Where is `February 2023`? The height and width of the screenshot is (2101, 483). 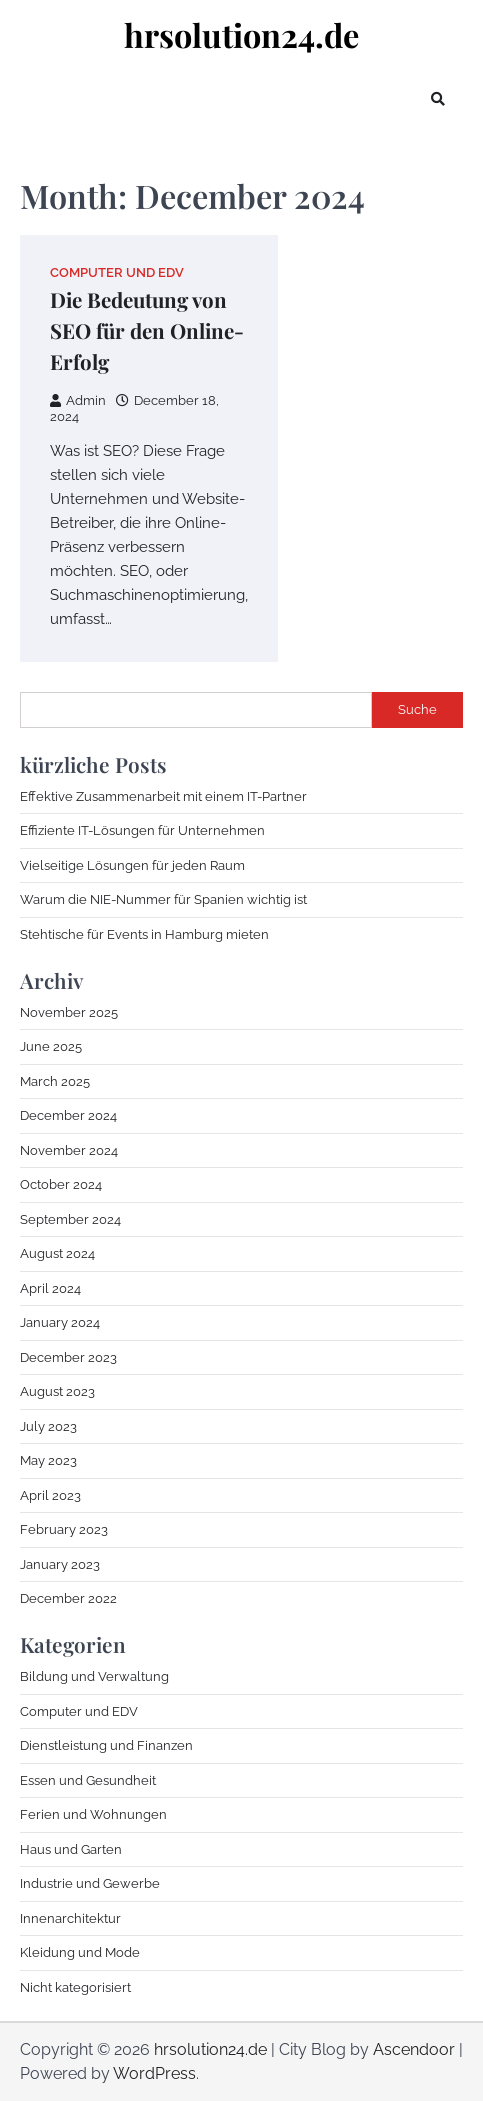
February 2023 is located at coordinates (64, 1529).